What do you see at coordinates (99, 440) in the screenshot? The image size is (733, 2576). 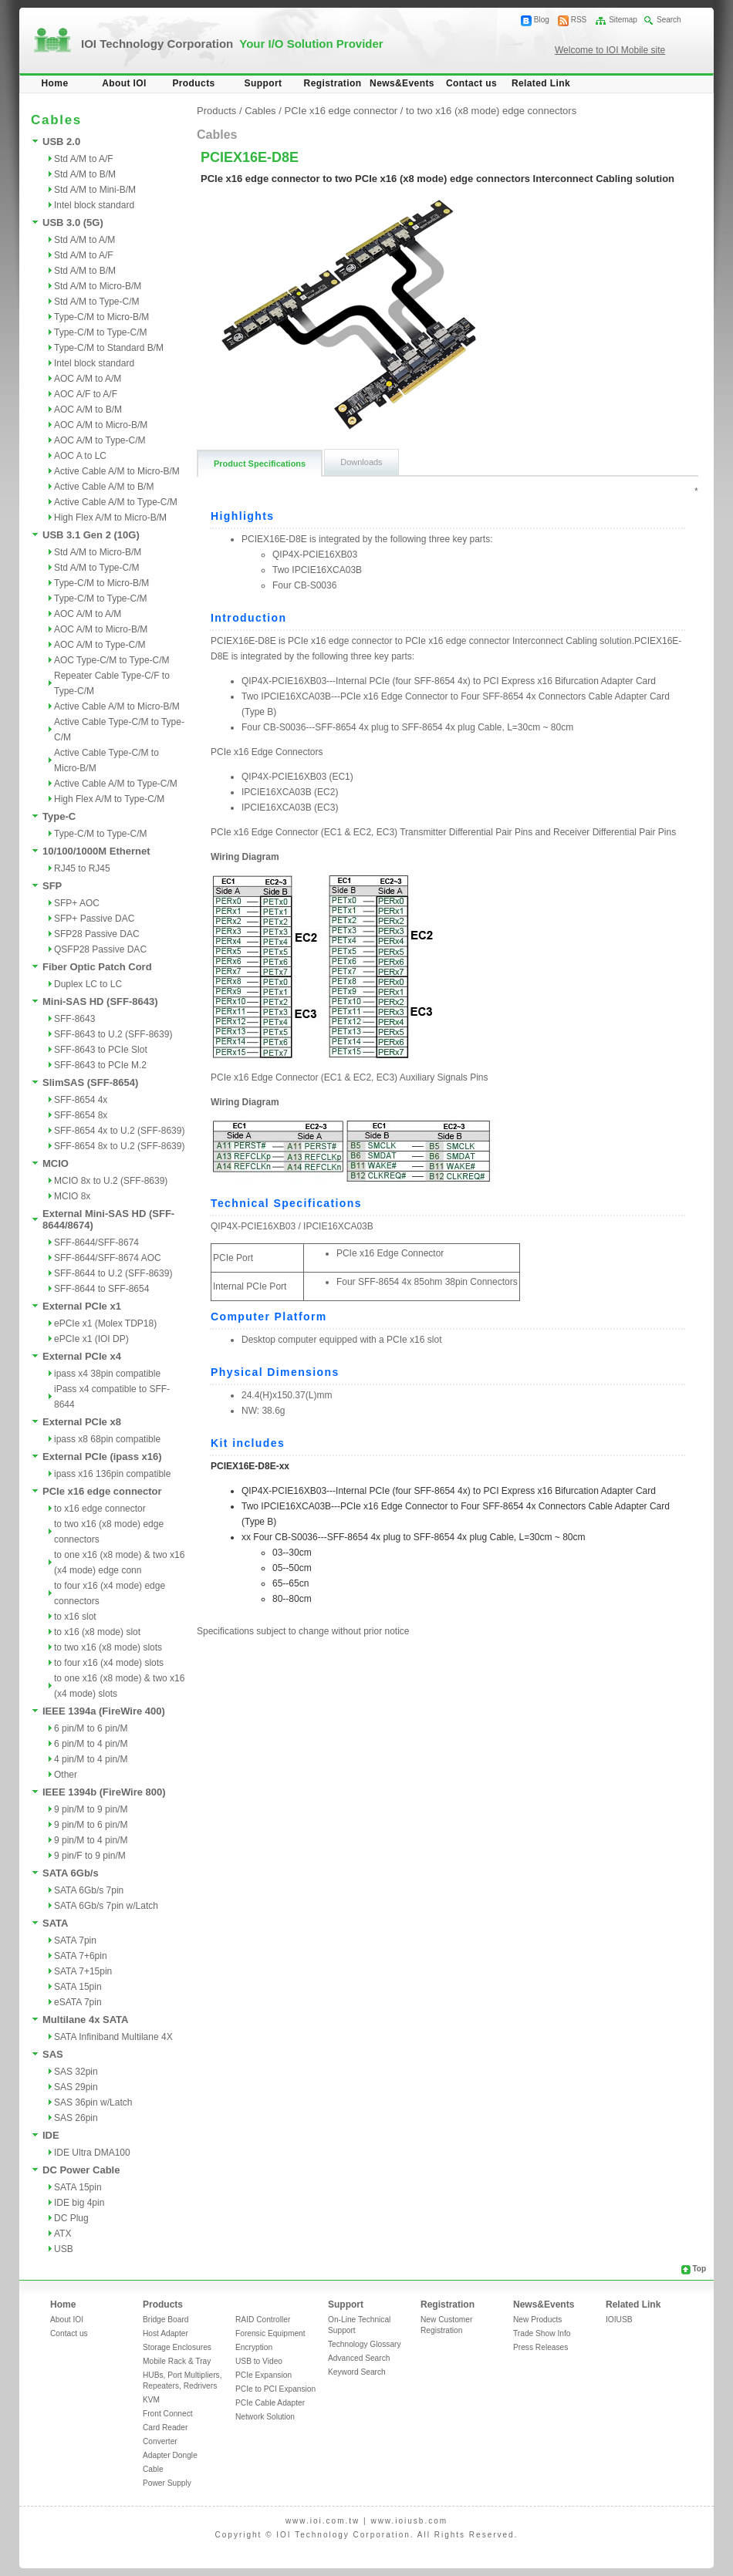 I see `AOC A/M to Type-C/M` at bounding box center [99, 440].